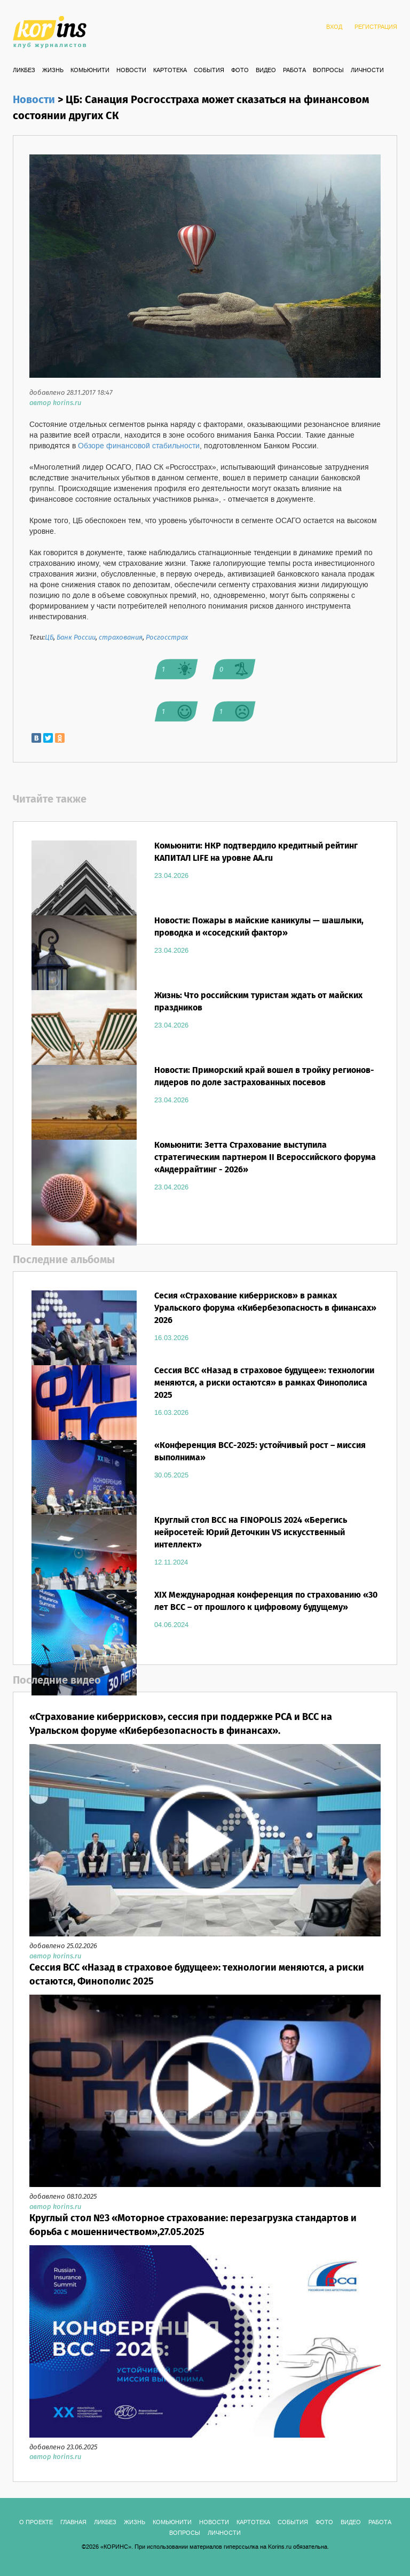  What do you see at coordinates (167, 637) in the screenshot?
I see `Росгосстрах` at bounding box center [167, 637].